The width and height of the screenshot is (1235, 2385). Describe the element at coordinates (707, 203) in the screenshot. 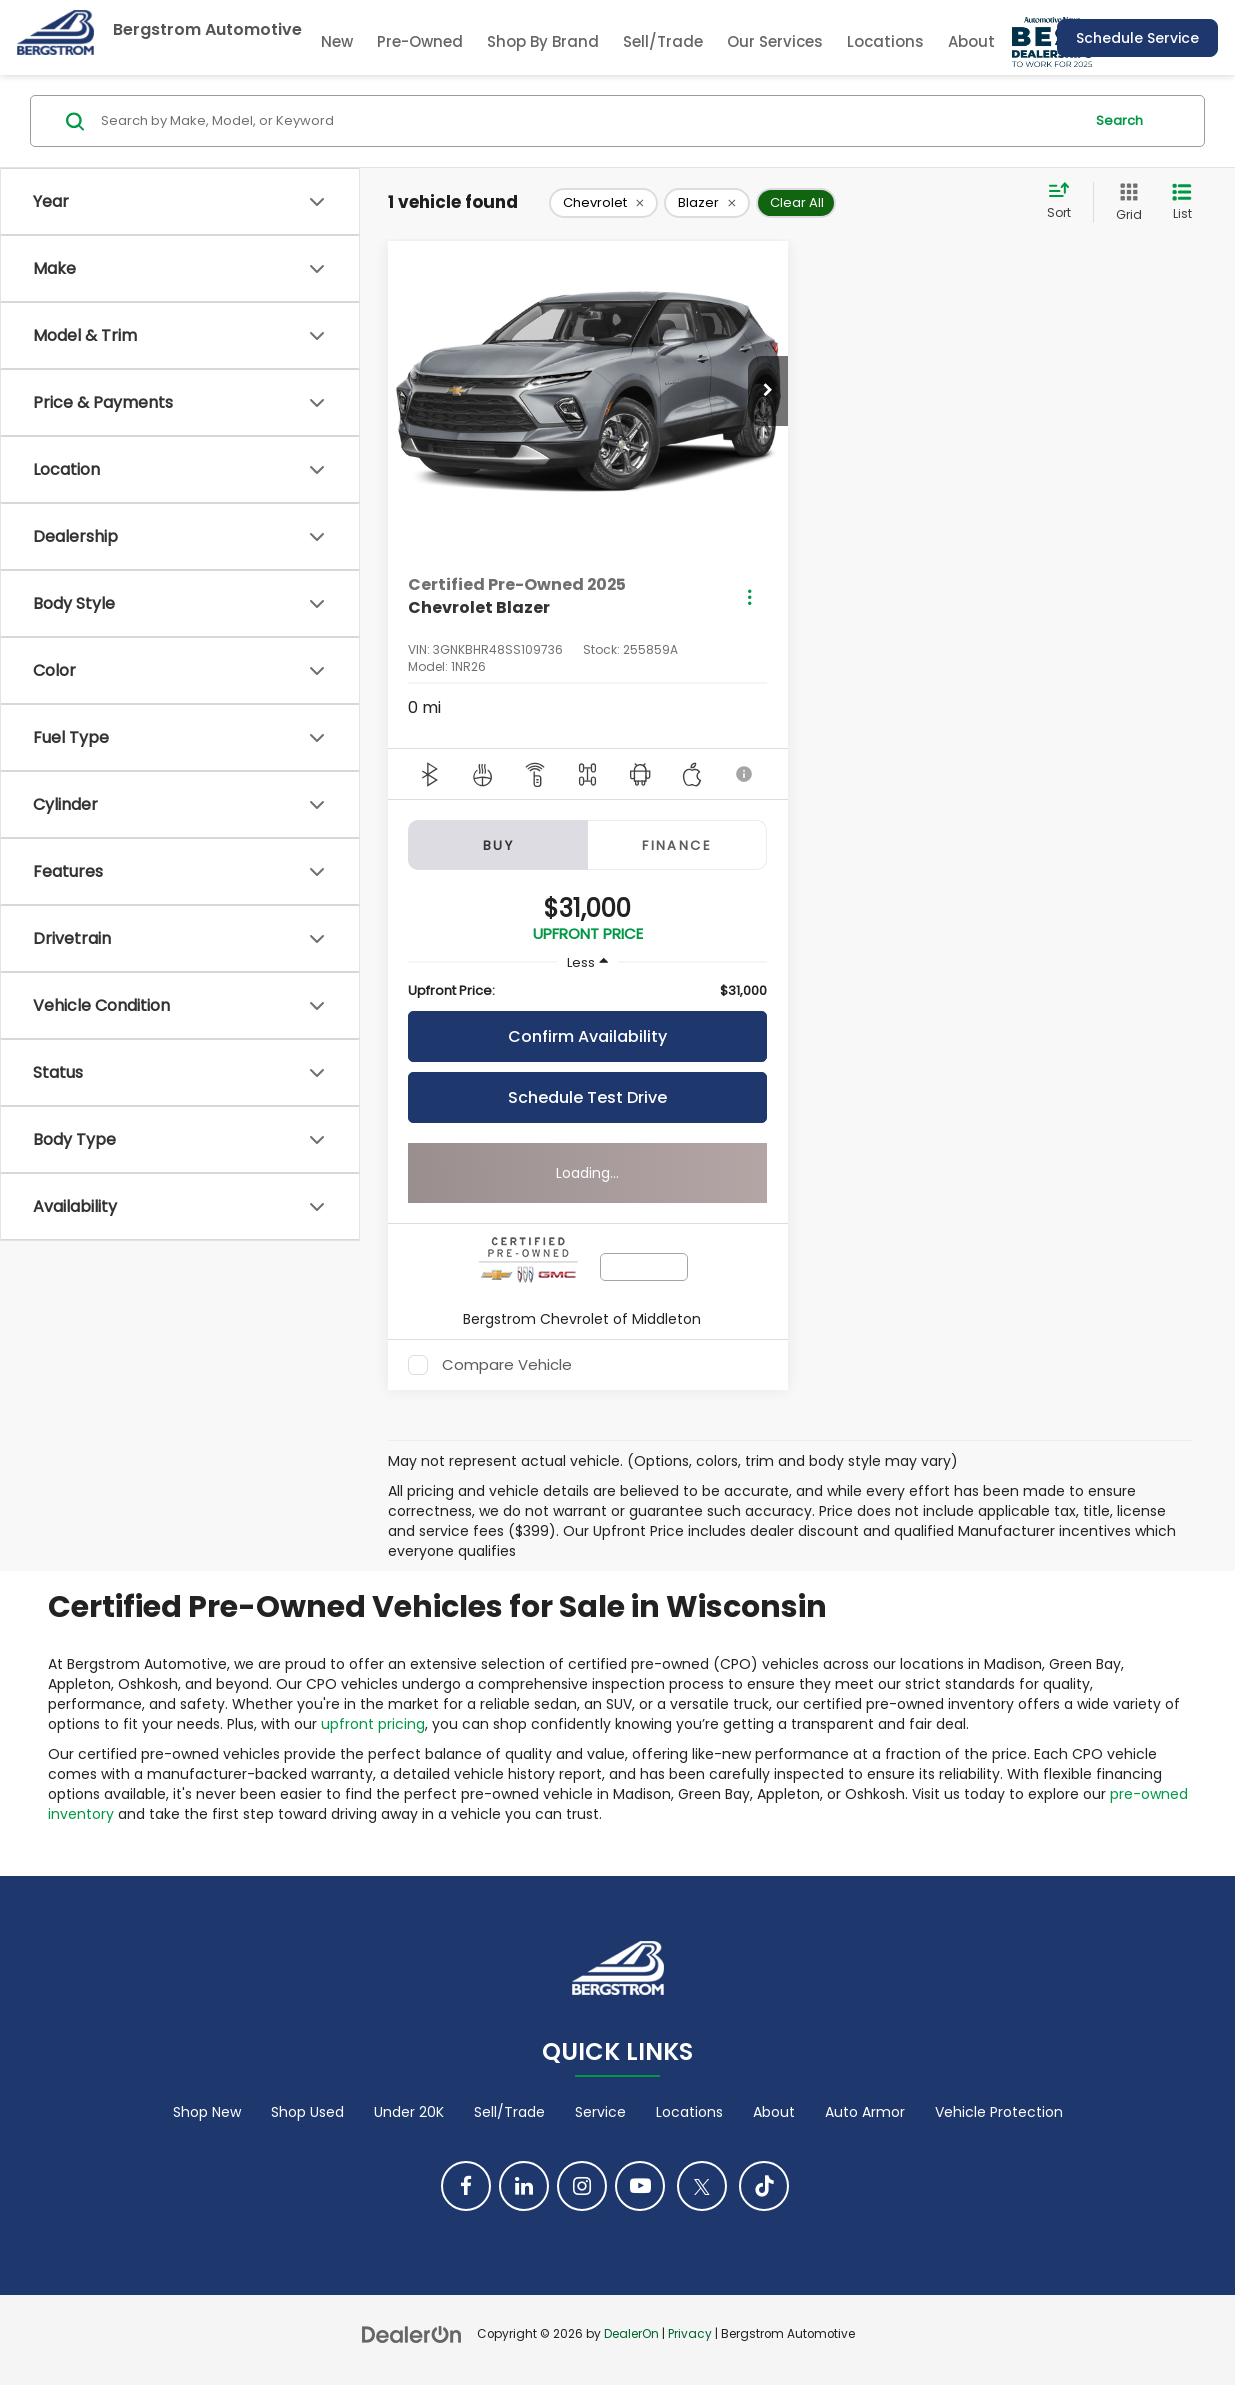

I see `[remove Blazer]` at that location.